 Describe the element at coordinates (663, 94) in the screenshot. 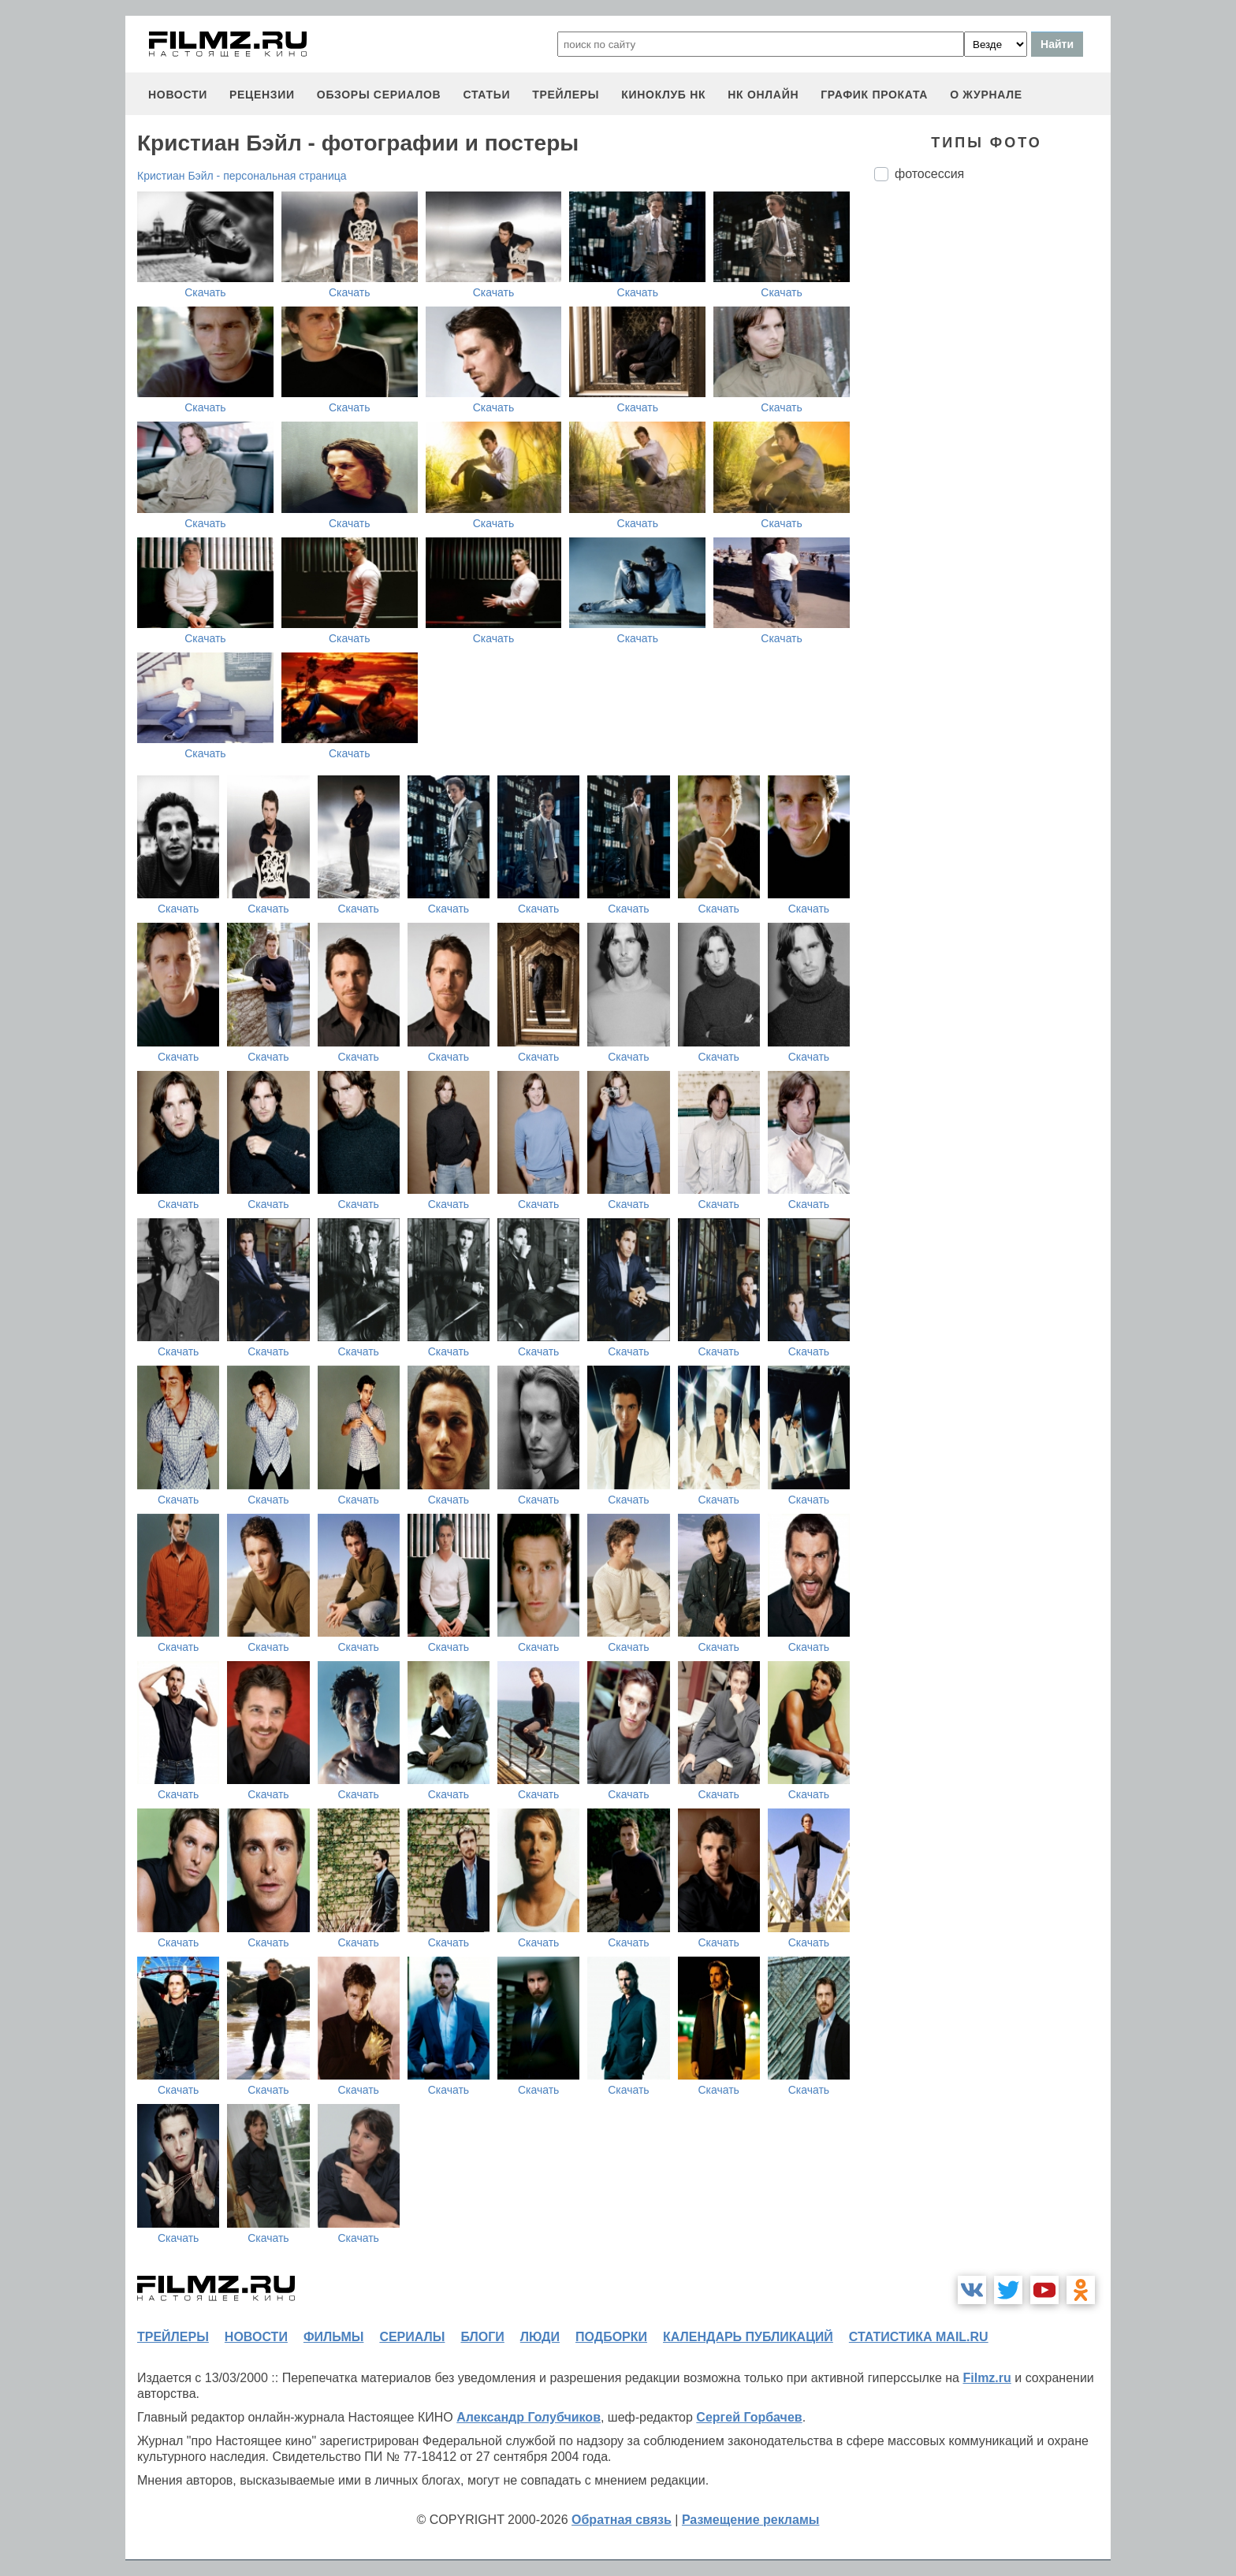

I see `киноклуб НК` at that location.